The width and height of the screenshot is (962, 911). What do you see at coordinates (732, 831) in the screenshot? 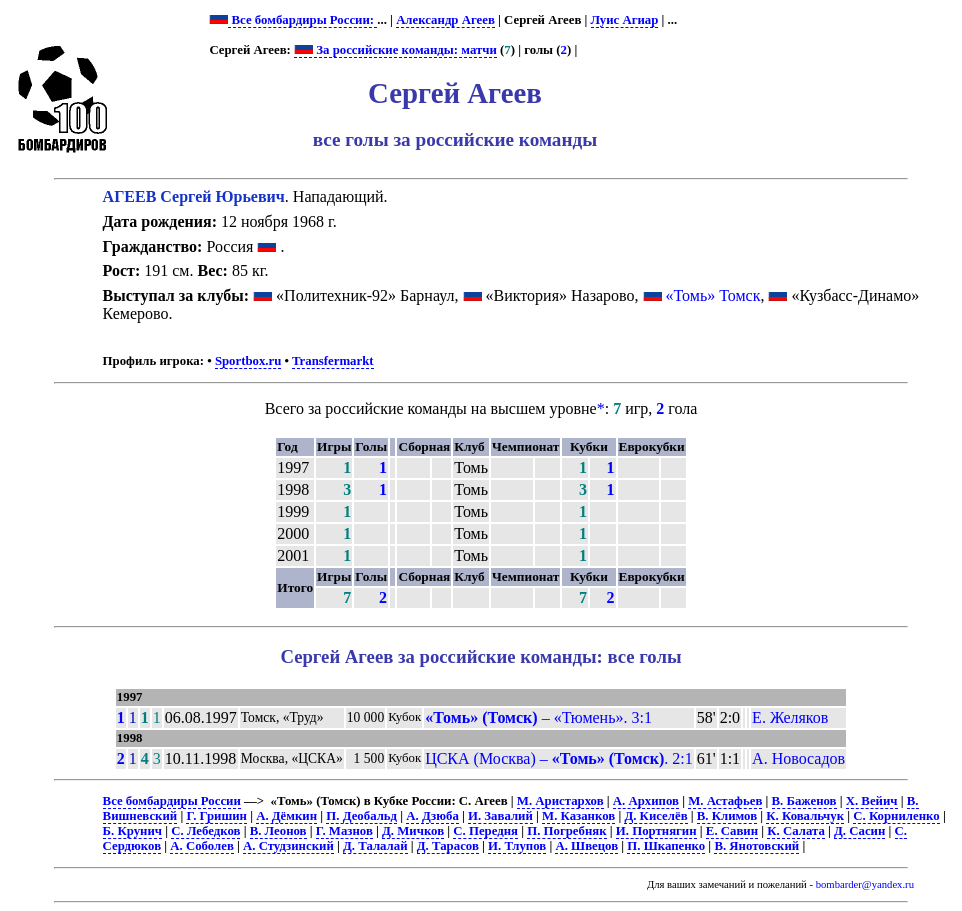
I see `Е. Савин` at bounding box center [732, 831].